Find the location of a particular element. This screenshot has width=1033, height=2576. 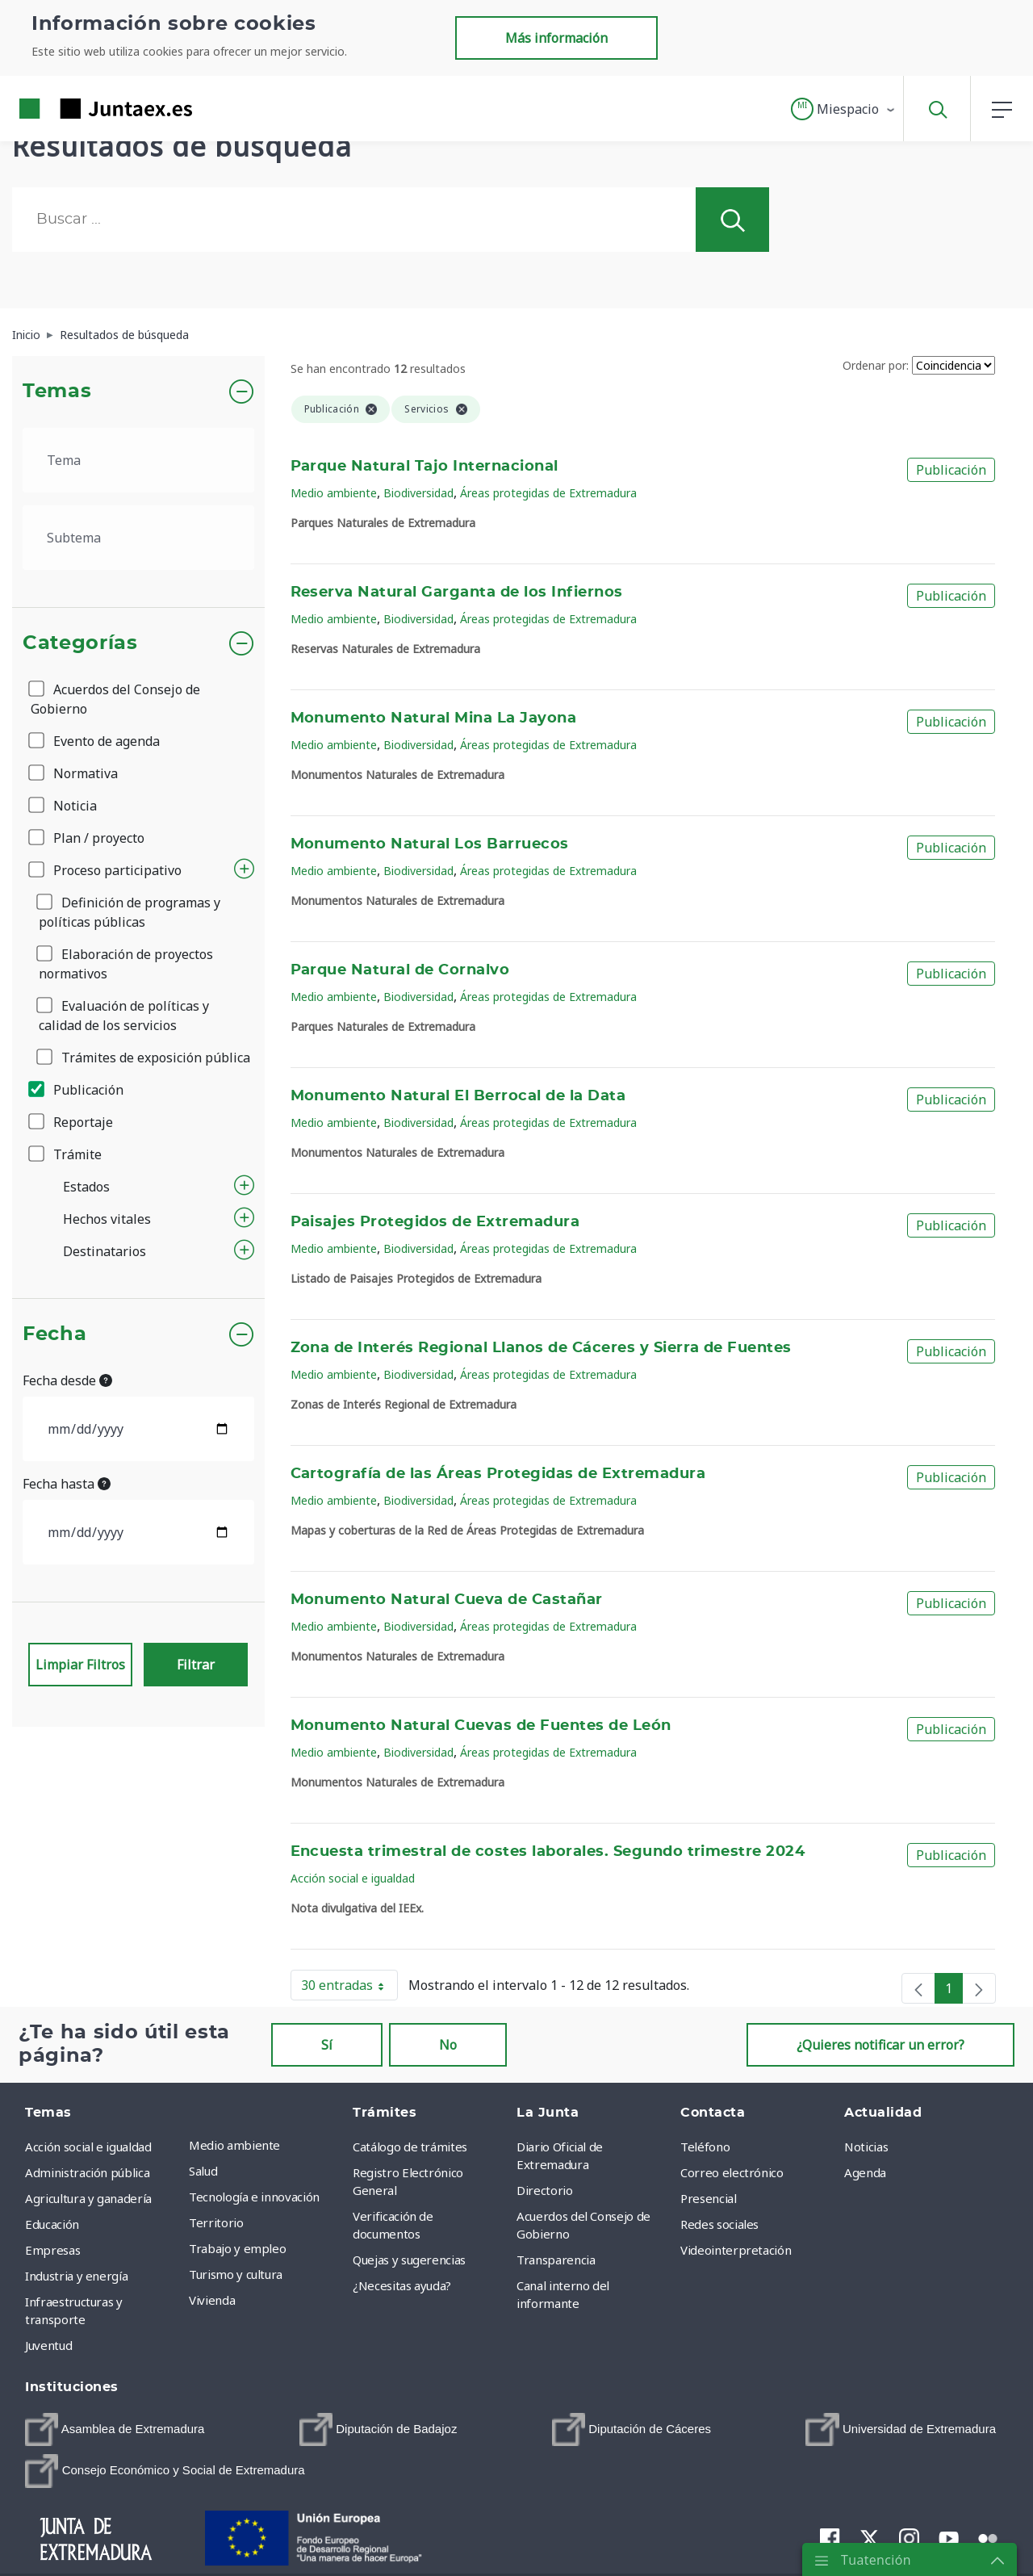

Monumento Natural El Berrocal de la Data is located at coordinates (458, 1096).